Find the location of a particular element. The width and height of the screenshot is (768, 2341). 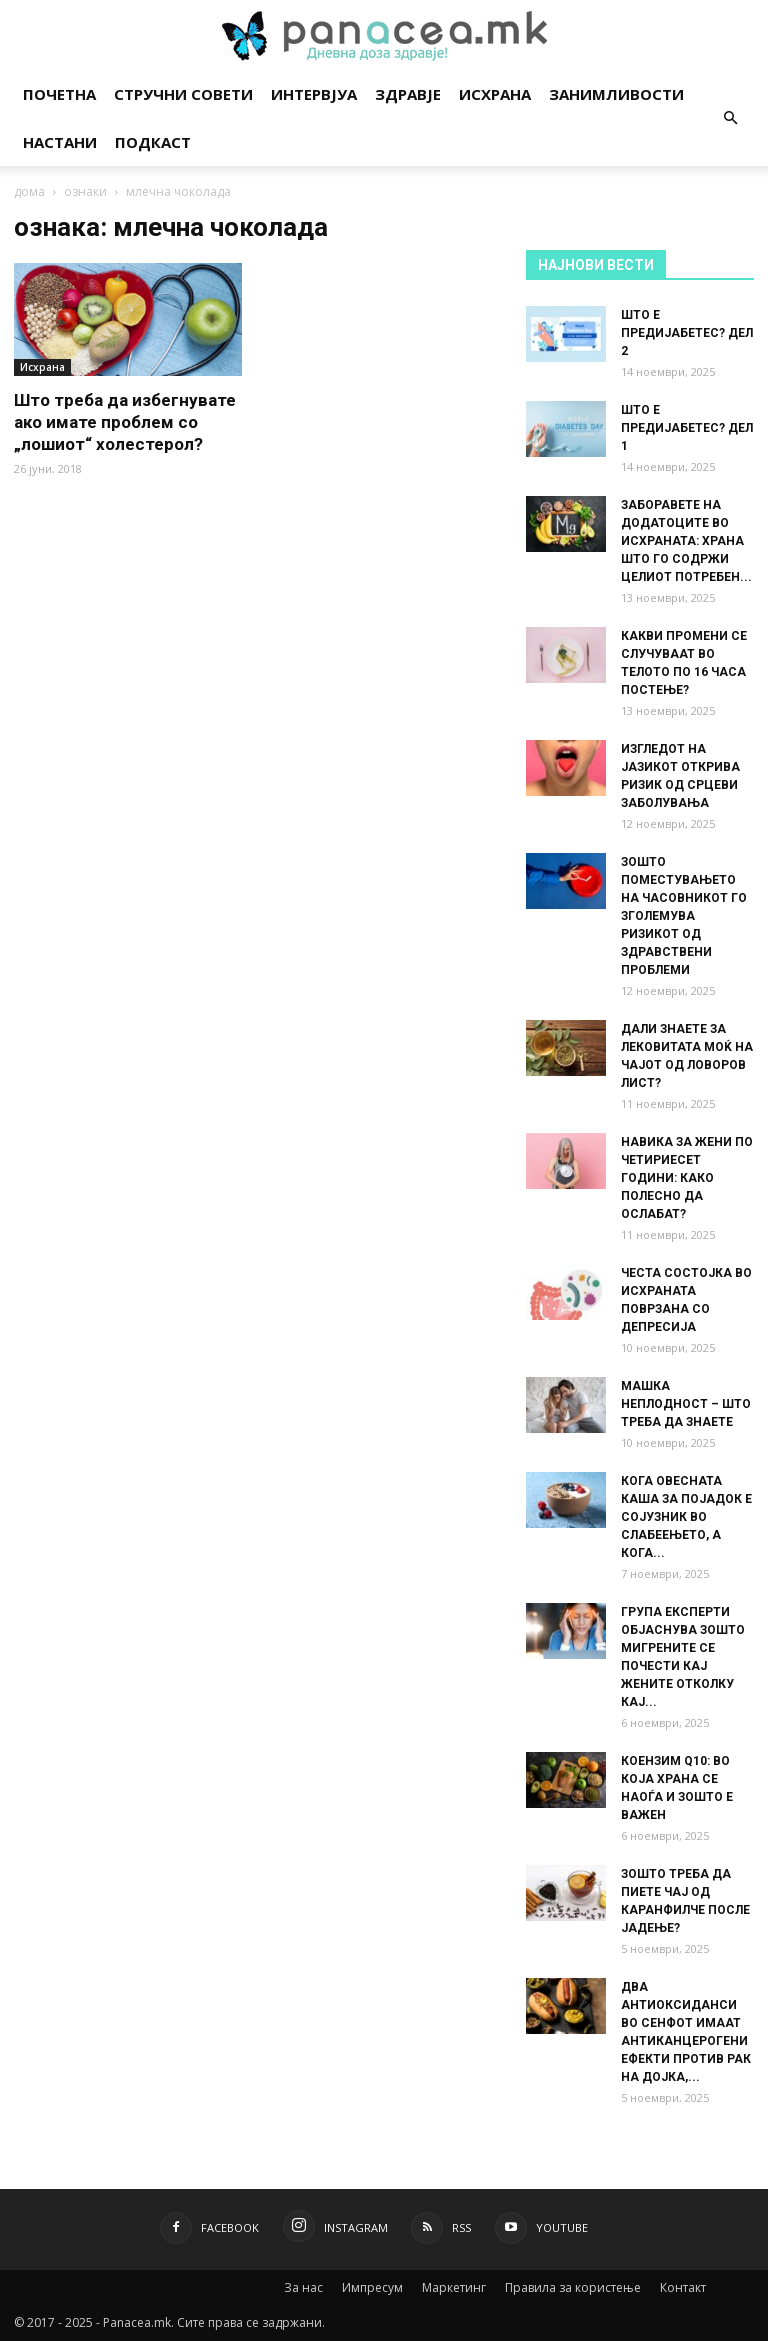

Занимливости is located at coordinates (616, 94).